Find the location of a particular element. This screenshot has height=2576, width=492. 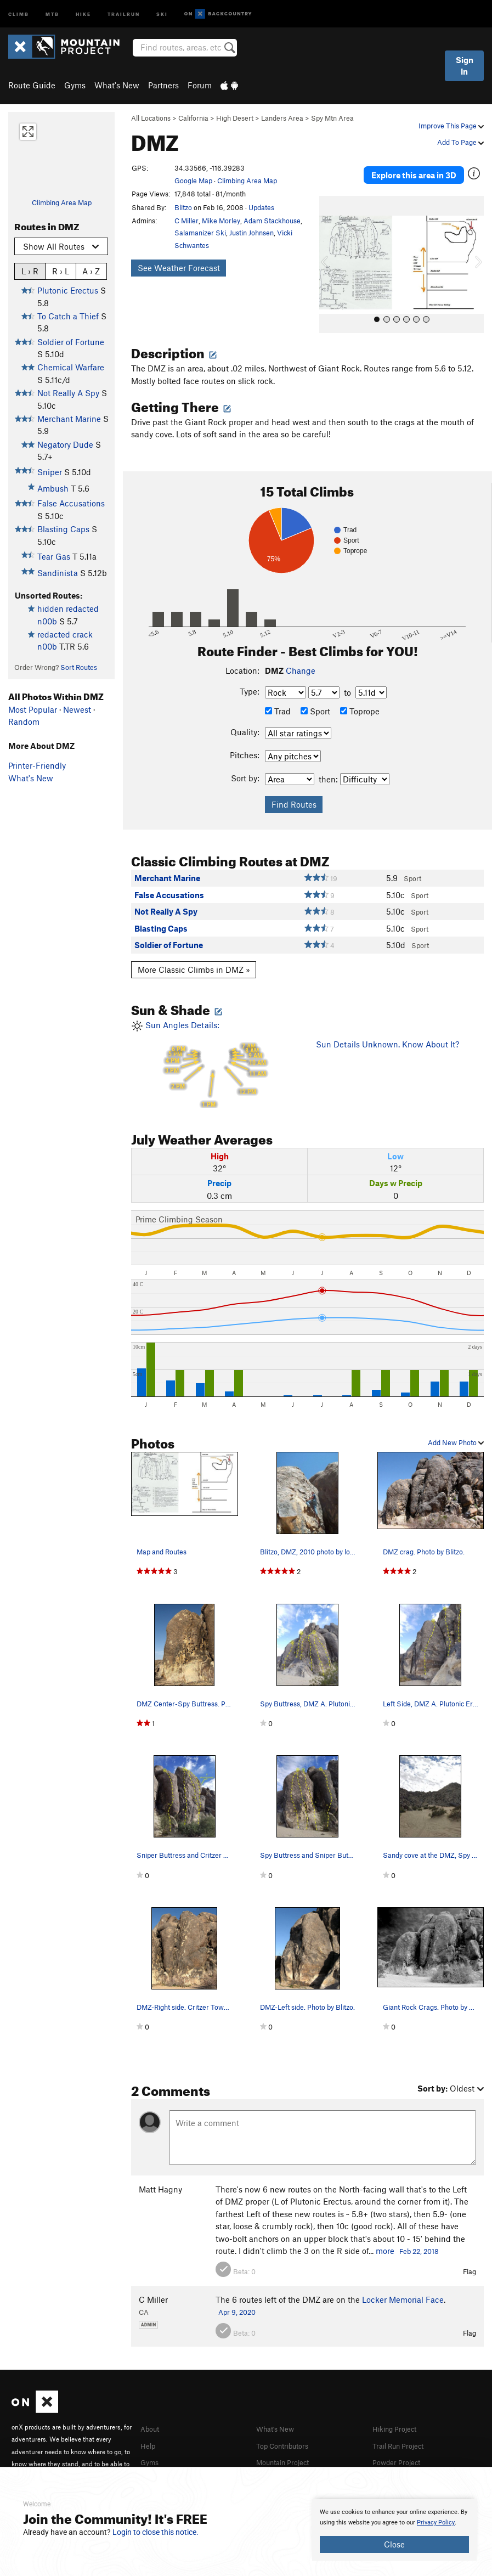

More Classic Climbs in DMZ » is located at coordinates (194, 958).